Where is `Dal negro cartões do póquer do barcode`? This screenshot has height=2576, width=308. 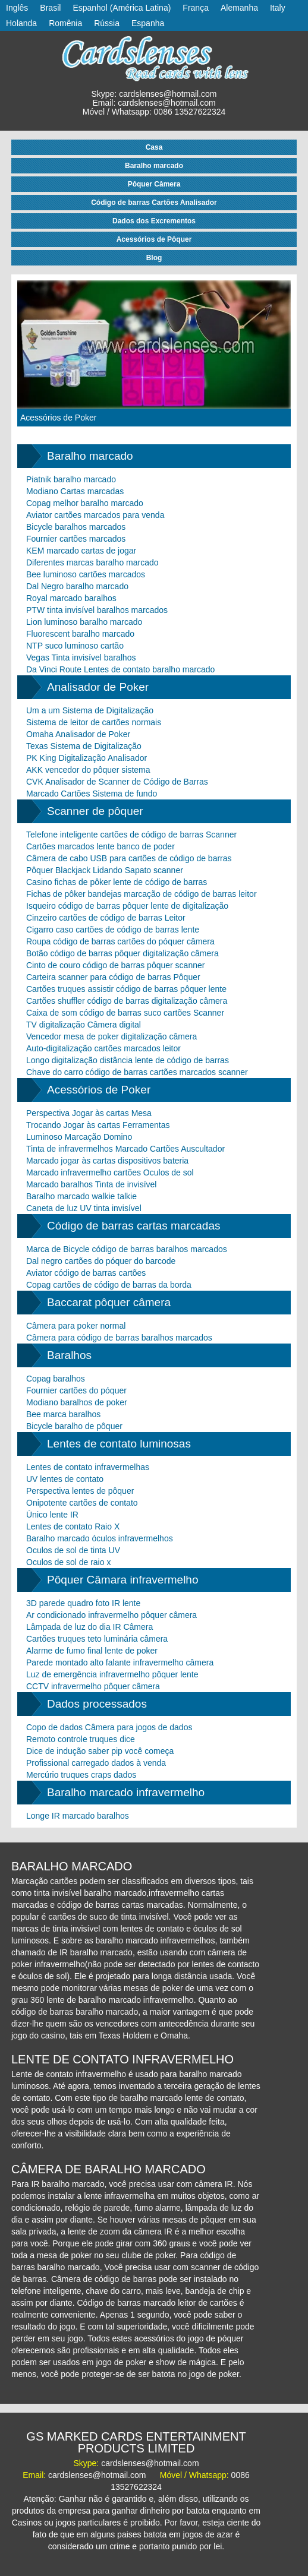 Dal negro cartões do póquer do barcode is located at coordinates (100, 1261).